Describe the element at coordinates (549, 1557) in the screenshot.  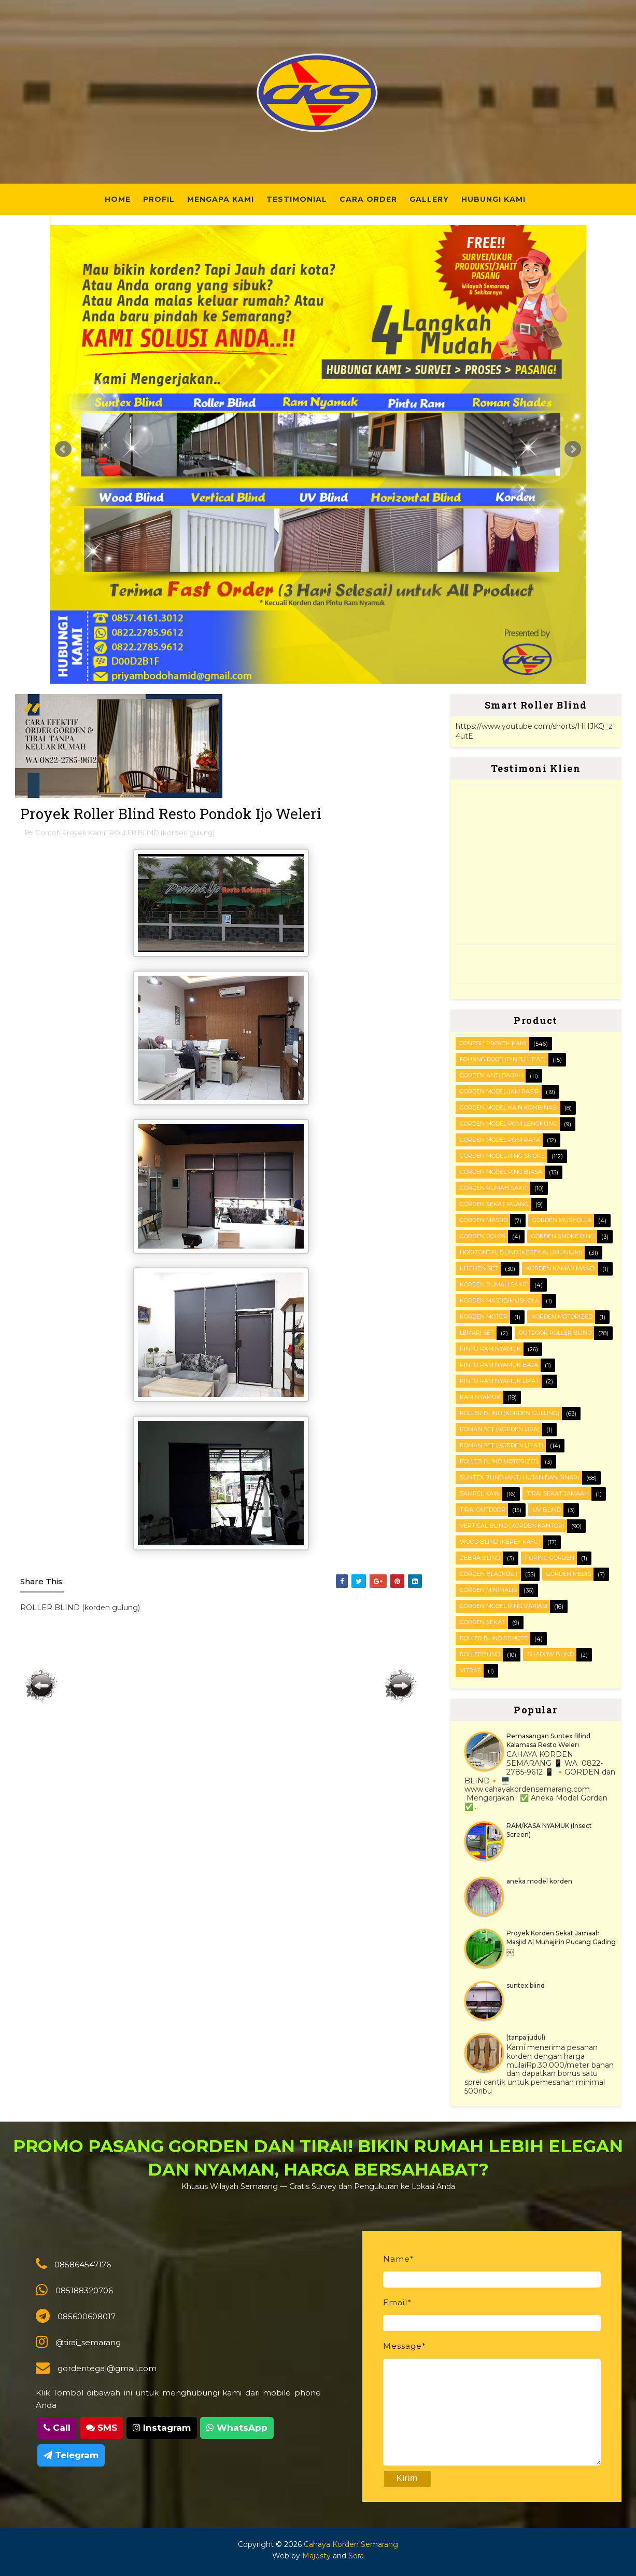
I see `furing gorden` at that location.